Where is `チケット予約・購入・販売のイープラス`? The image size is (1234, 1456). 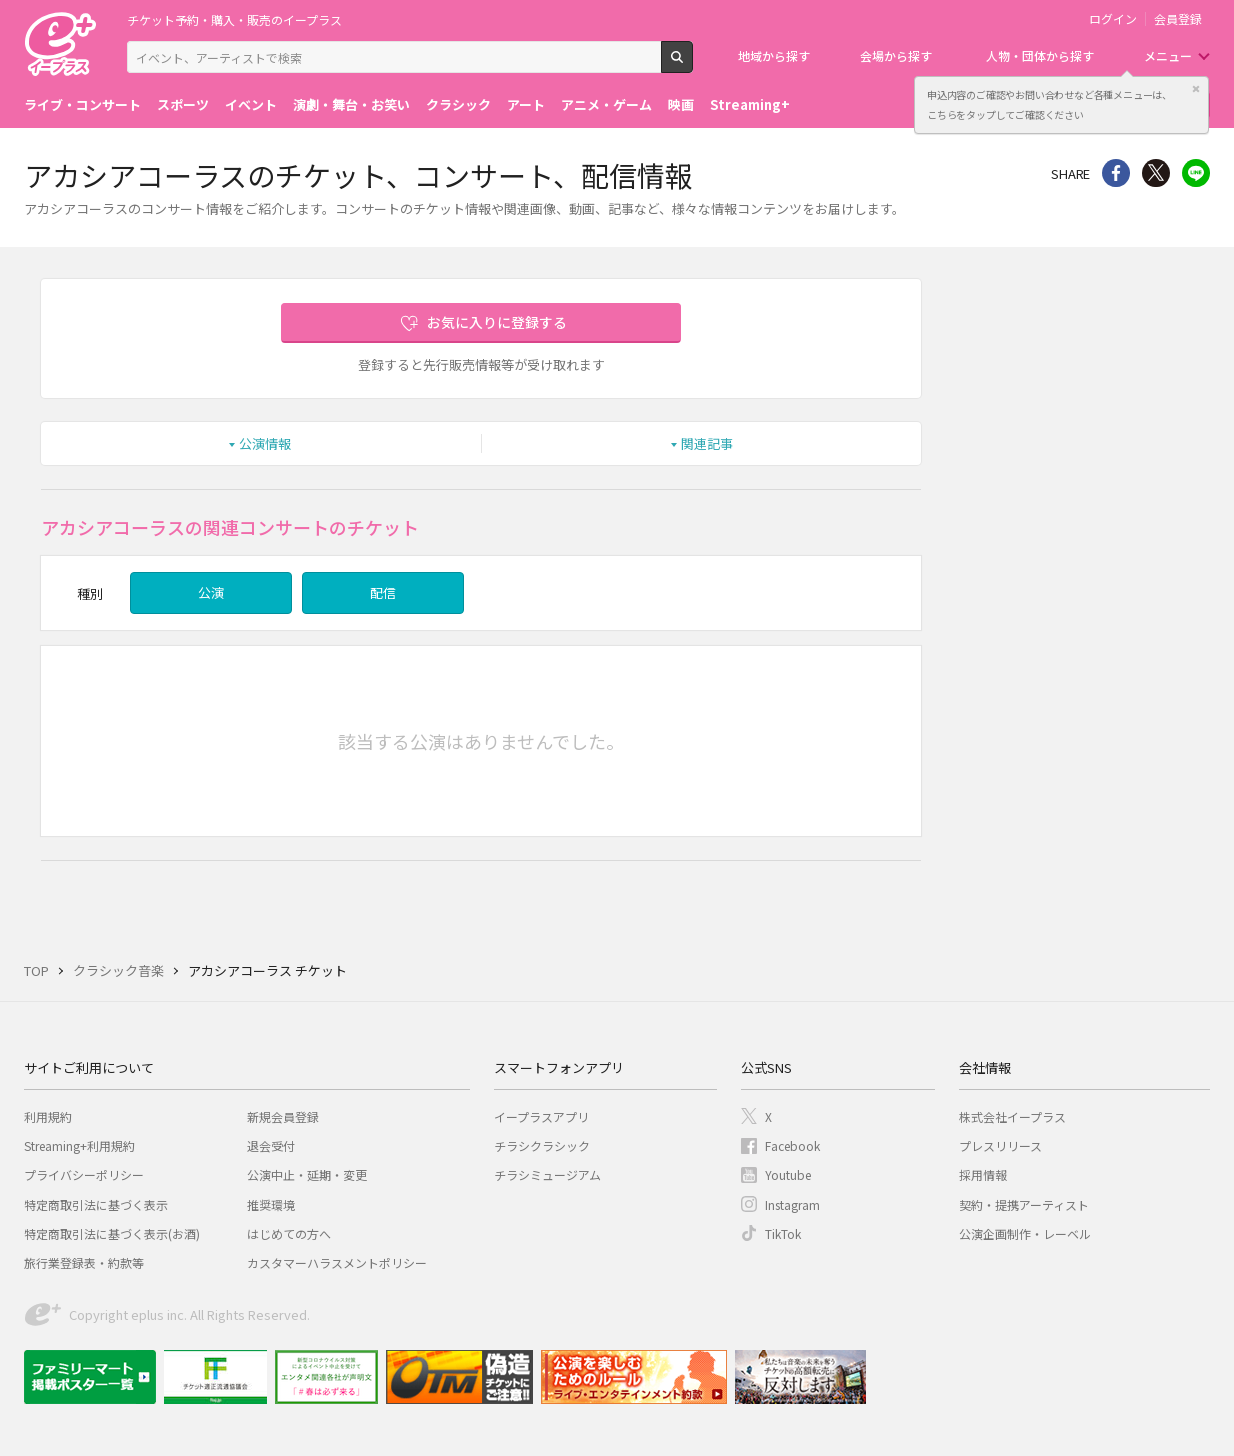 チケット予約・購入・販売のイープラス is located at coordinates (234, 19).